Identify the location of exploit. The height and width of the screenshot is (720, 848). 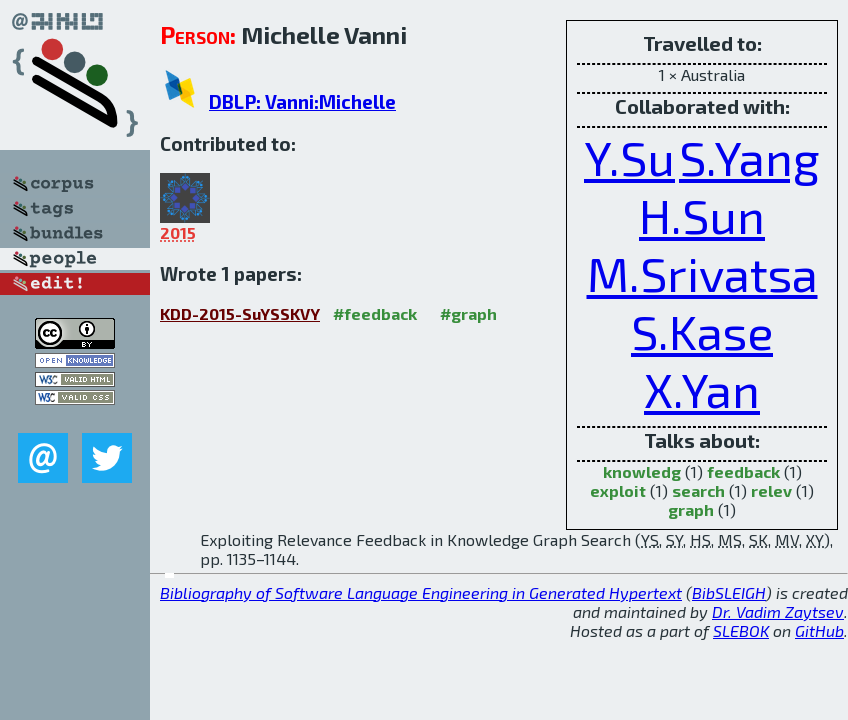
(618, 490).